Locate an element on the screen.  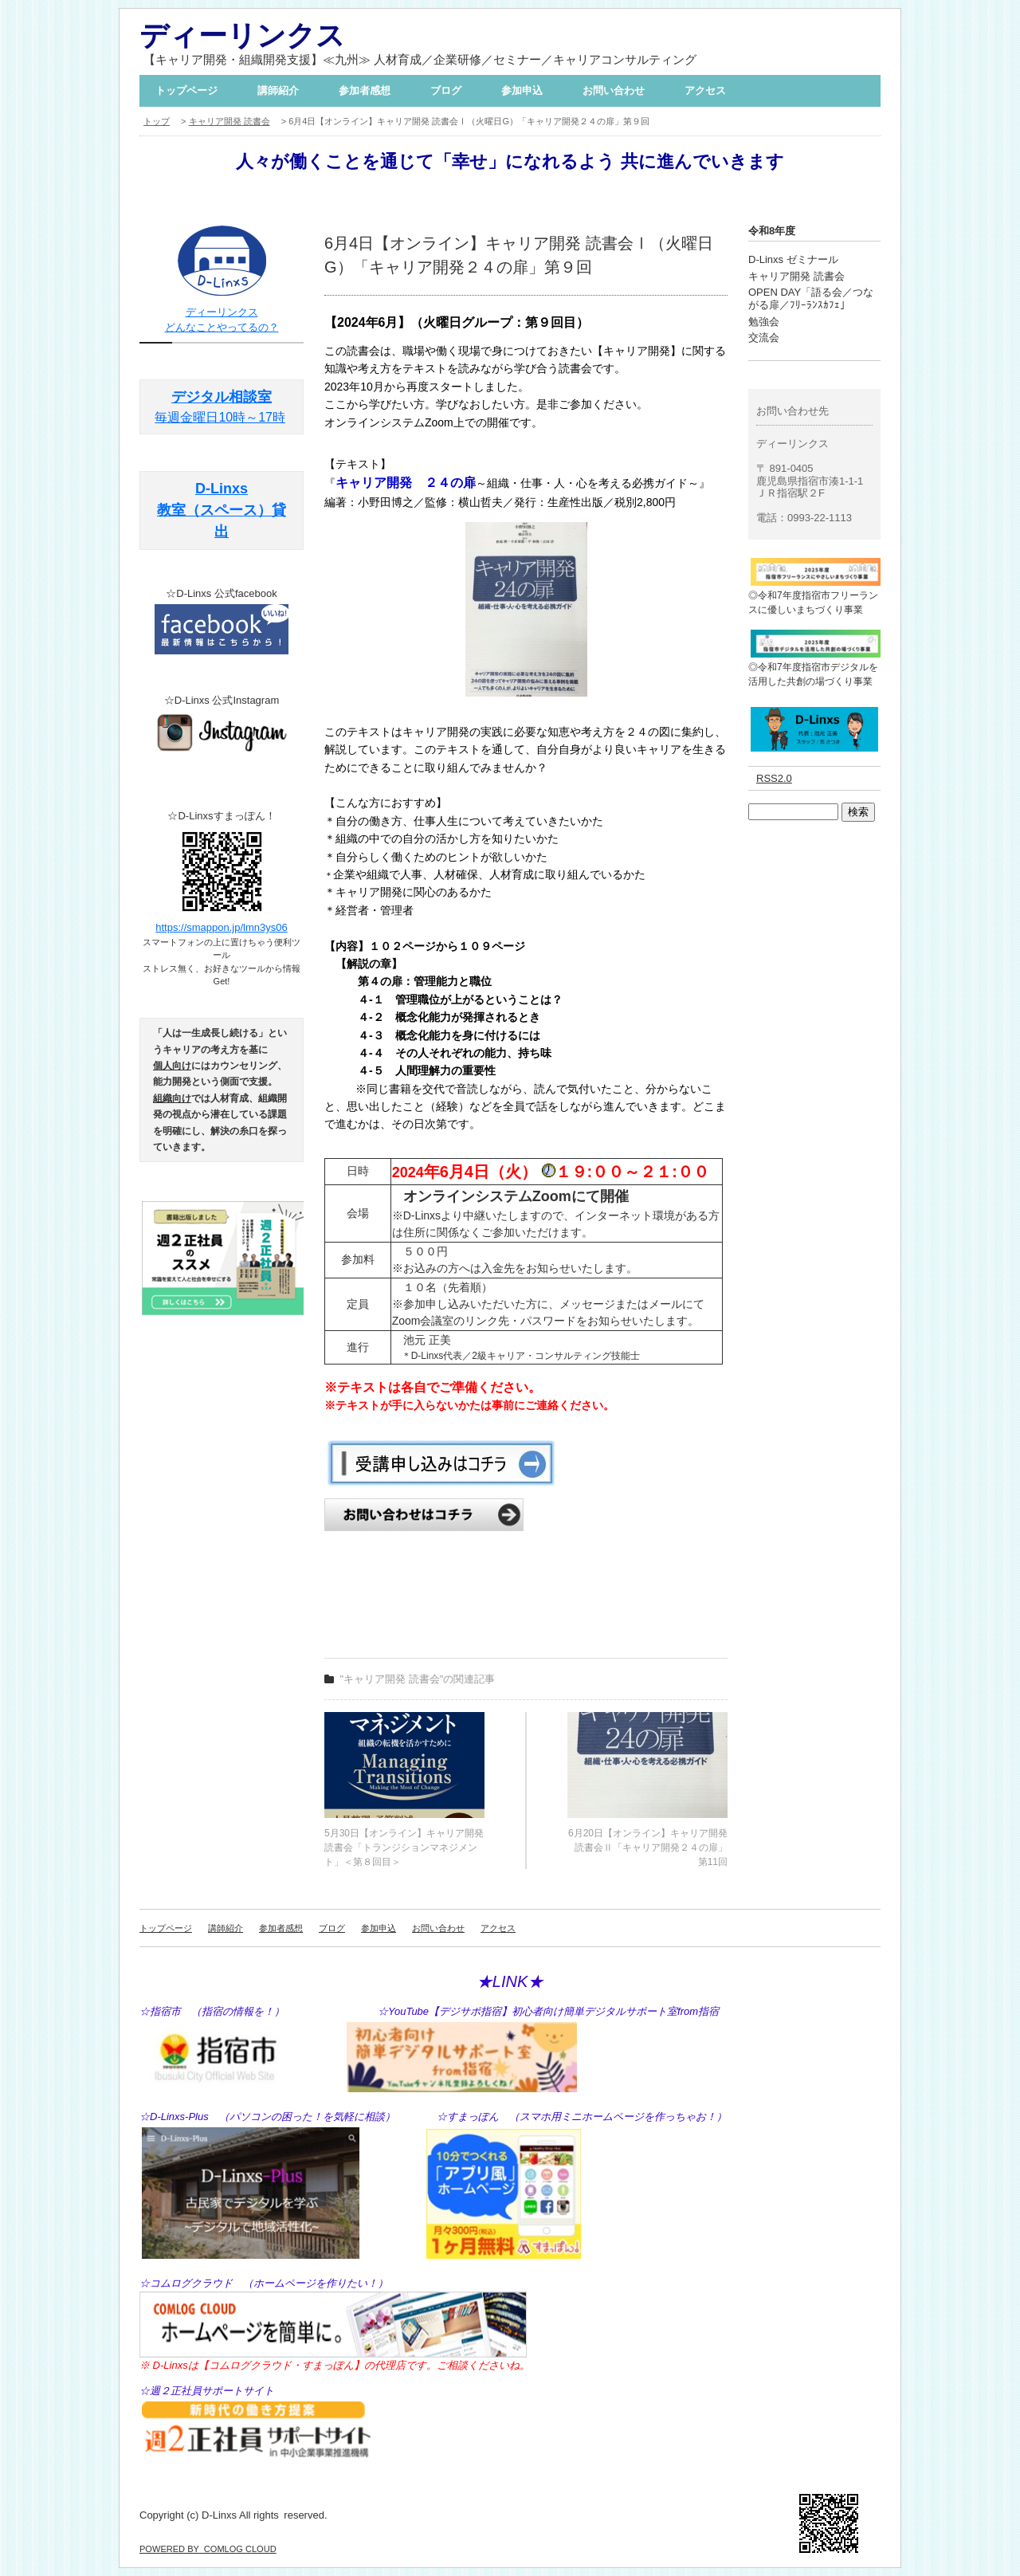
トップページ is located at coordinates (186, 90).